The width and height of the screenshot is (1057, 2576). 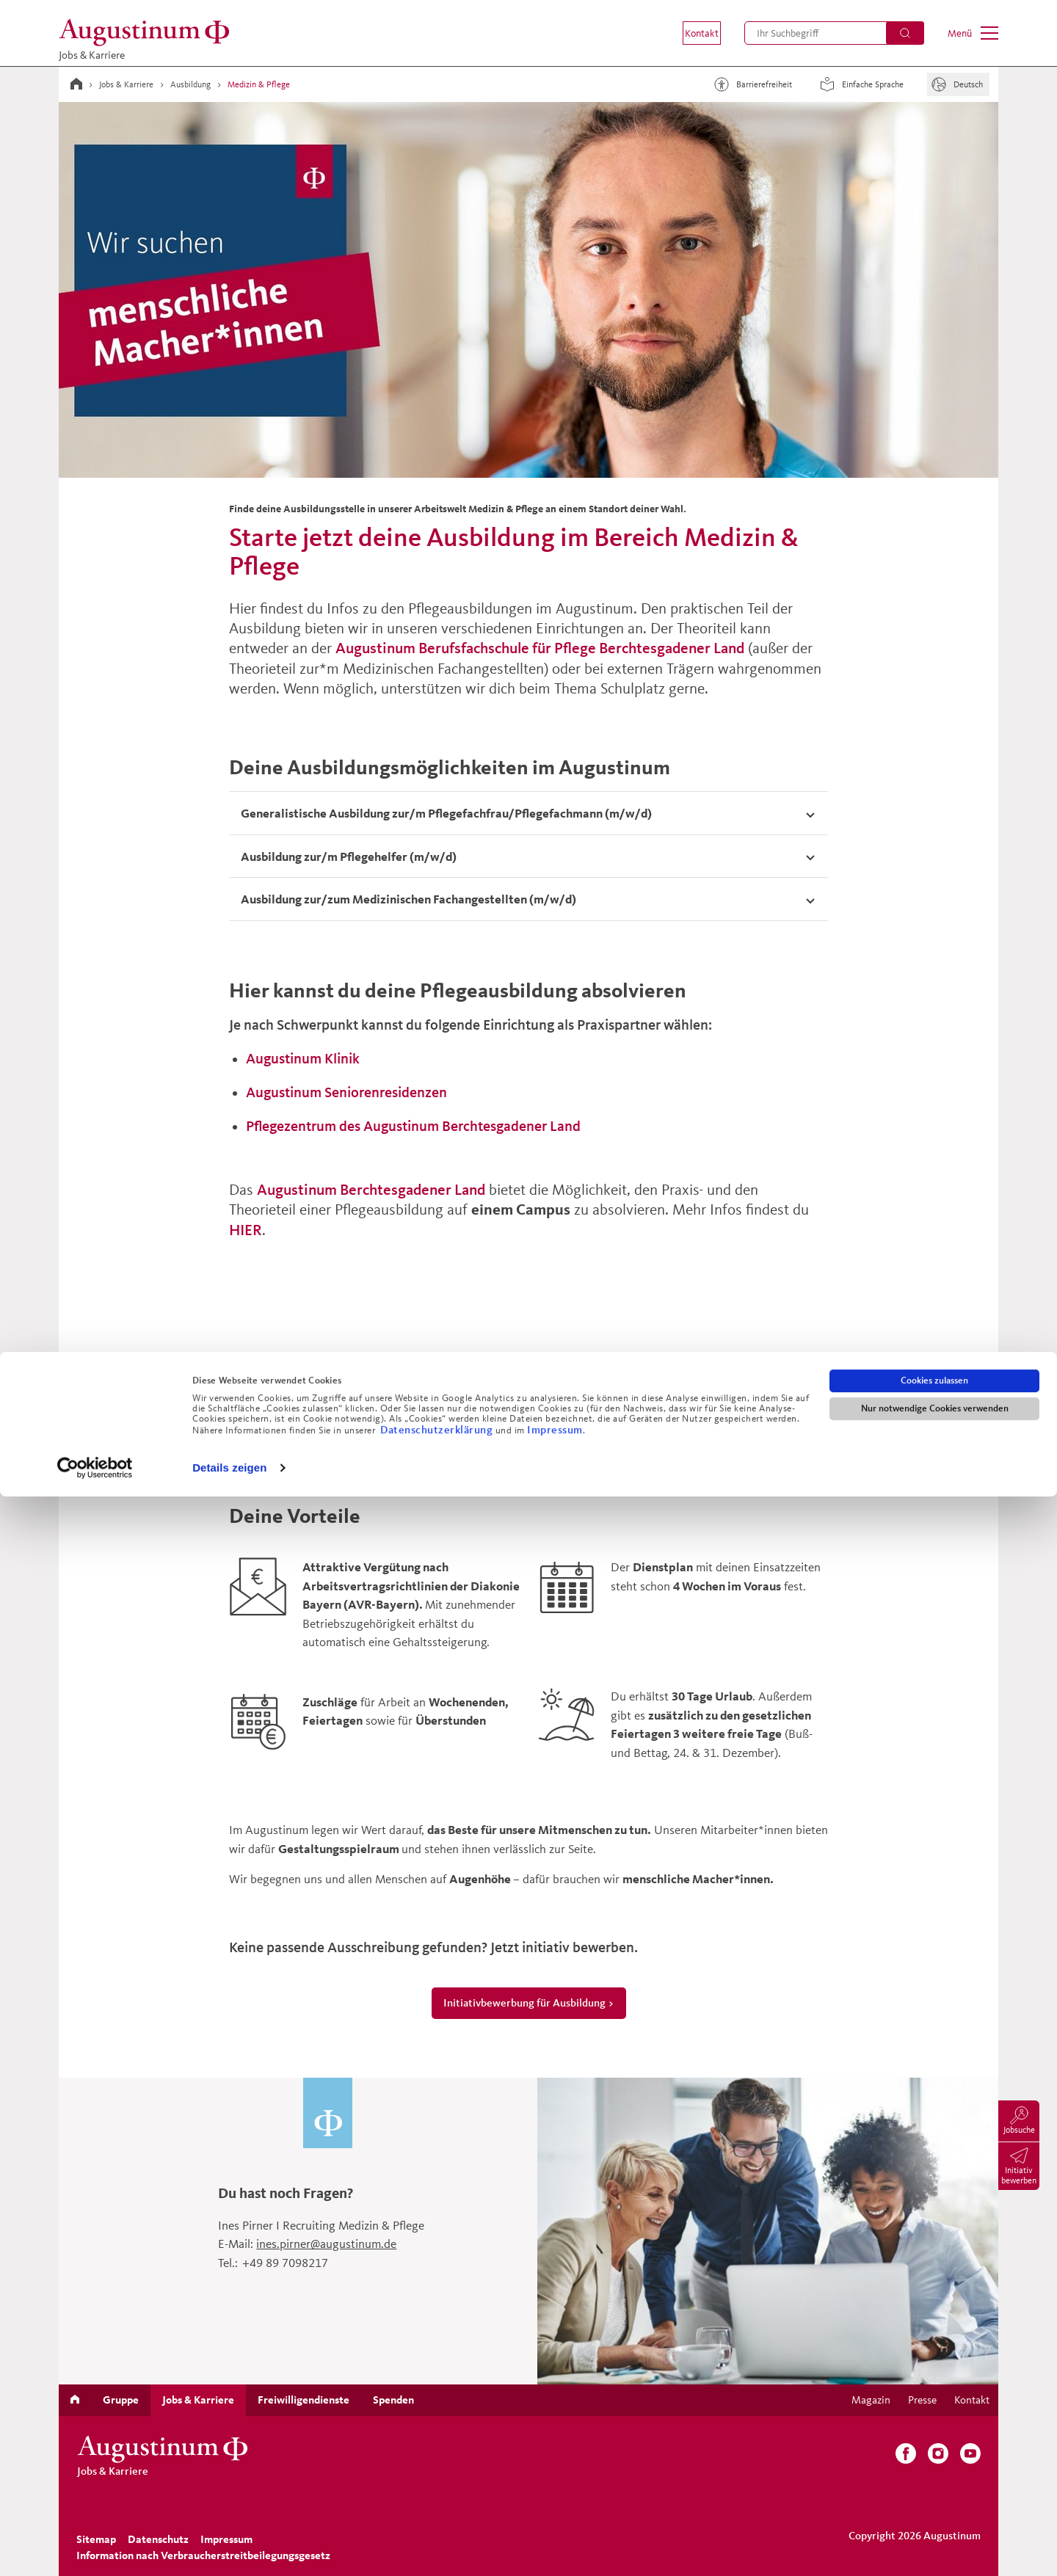 What do you see at coordinates (95, 2547) in the screenshot?
I see `[Cookiebot von Usercentrics - öffnet in einem neuen Fenster]` at bounding box center [95, 2547].